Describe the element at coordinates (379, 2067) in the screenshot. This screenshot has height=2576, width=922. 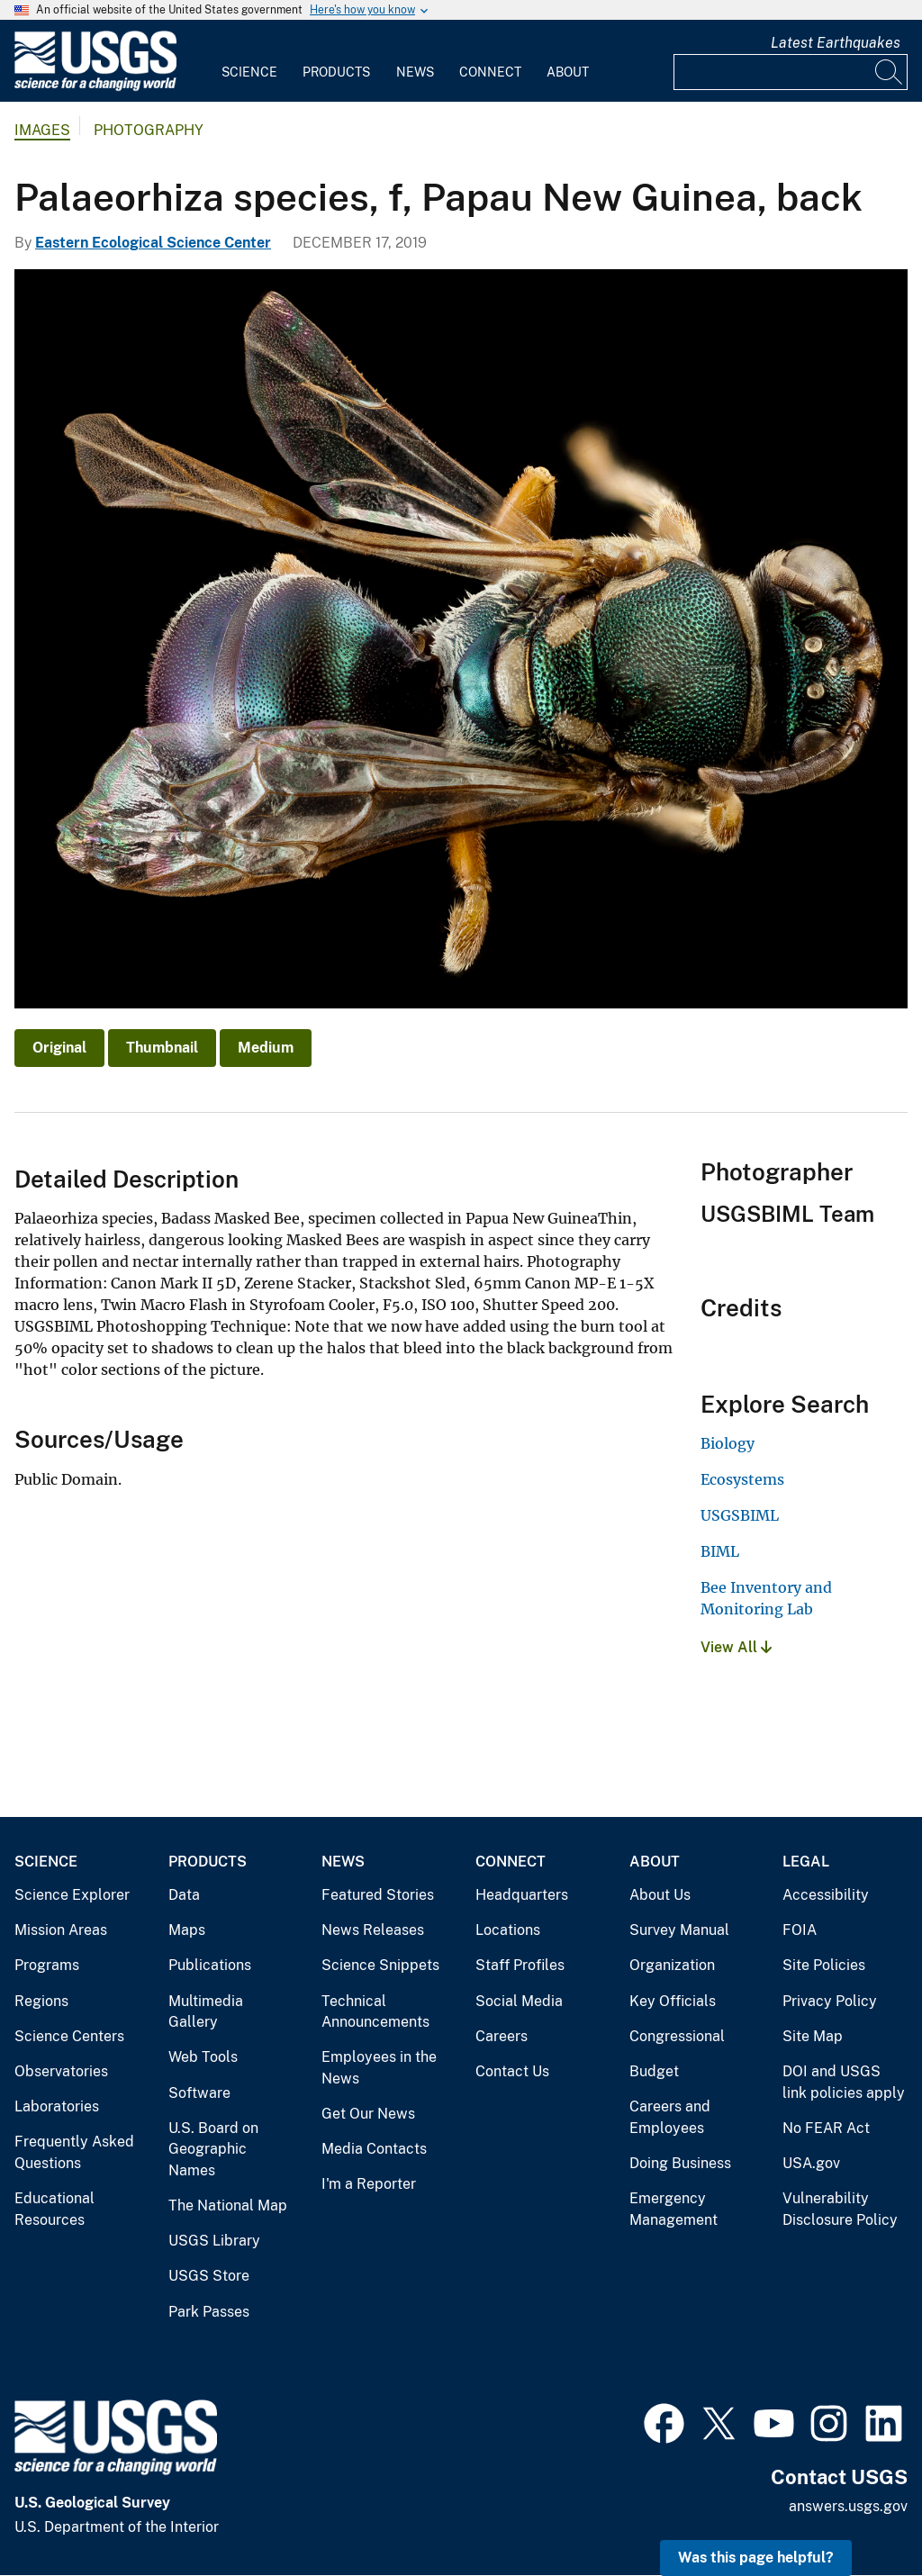
I see `Employees in the News` at that location.